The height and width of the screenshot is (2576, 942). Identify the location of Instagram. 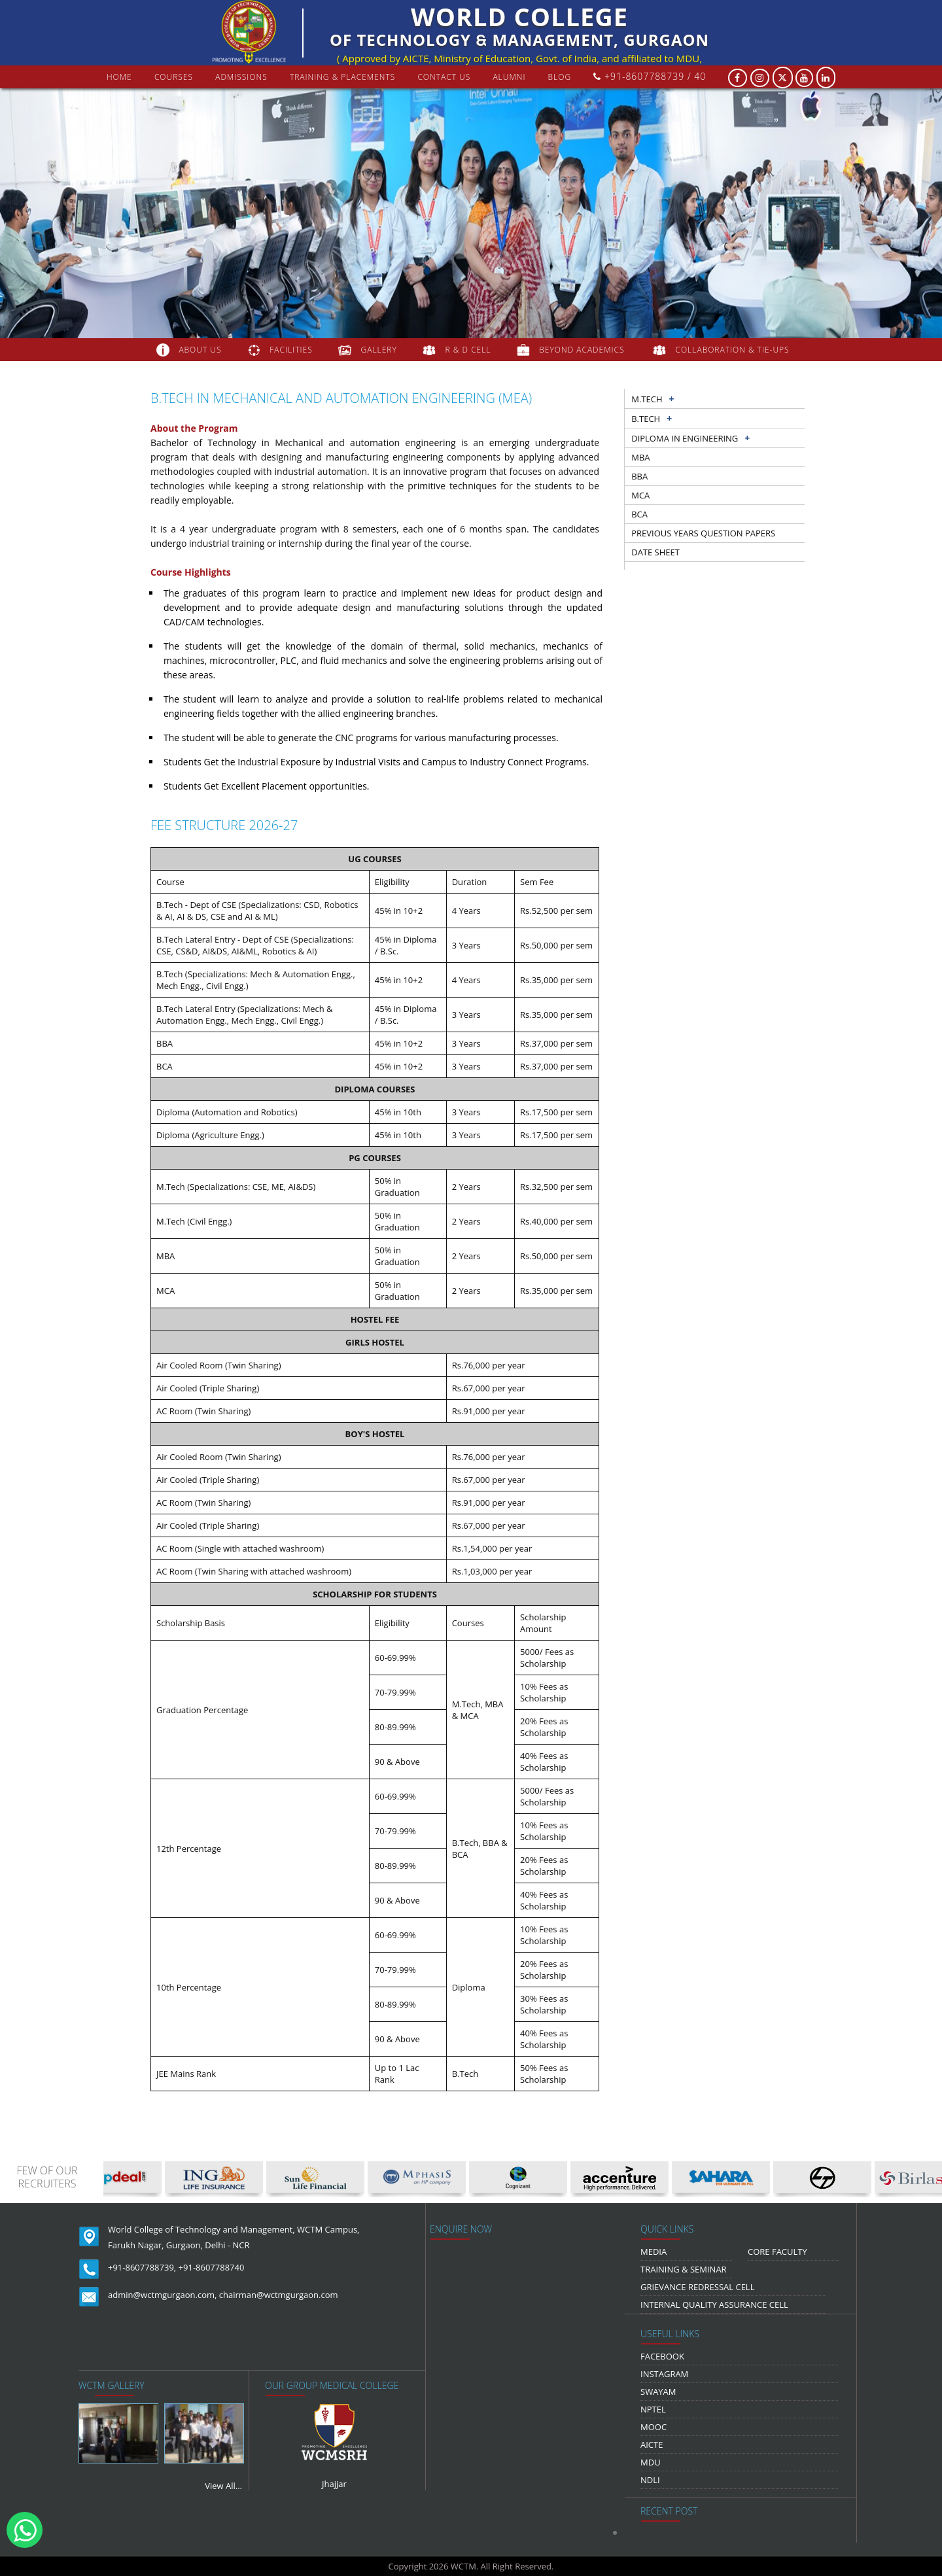
(664, 2374).